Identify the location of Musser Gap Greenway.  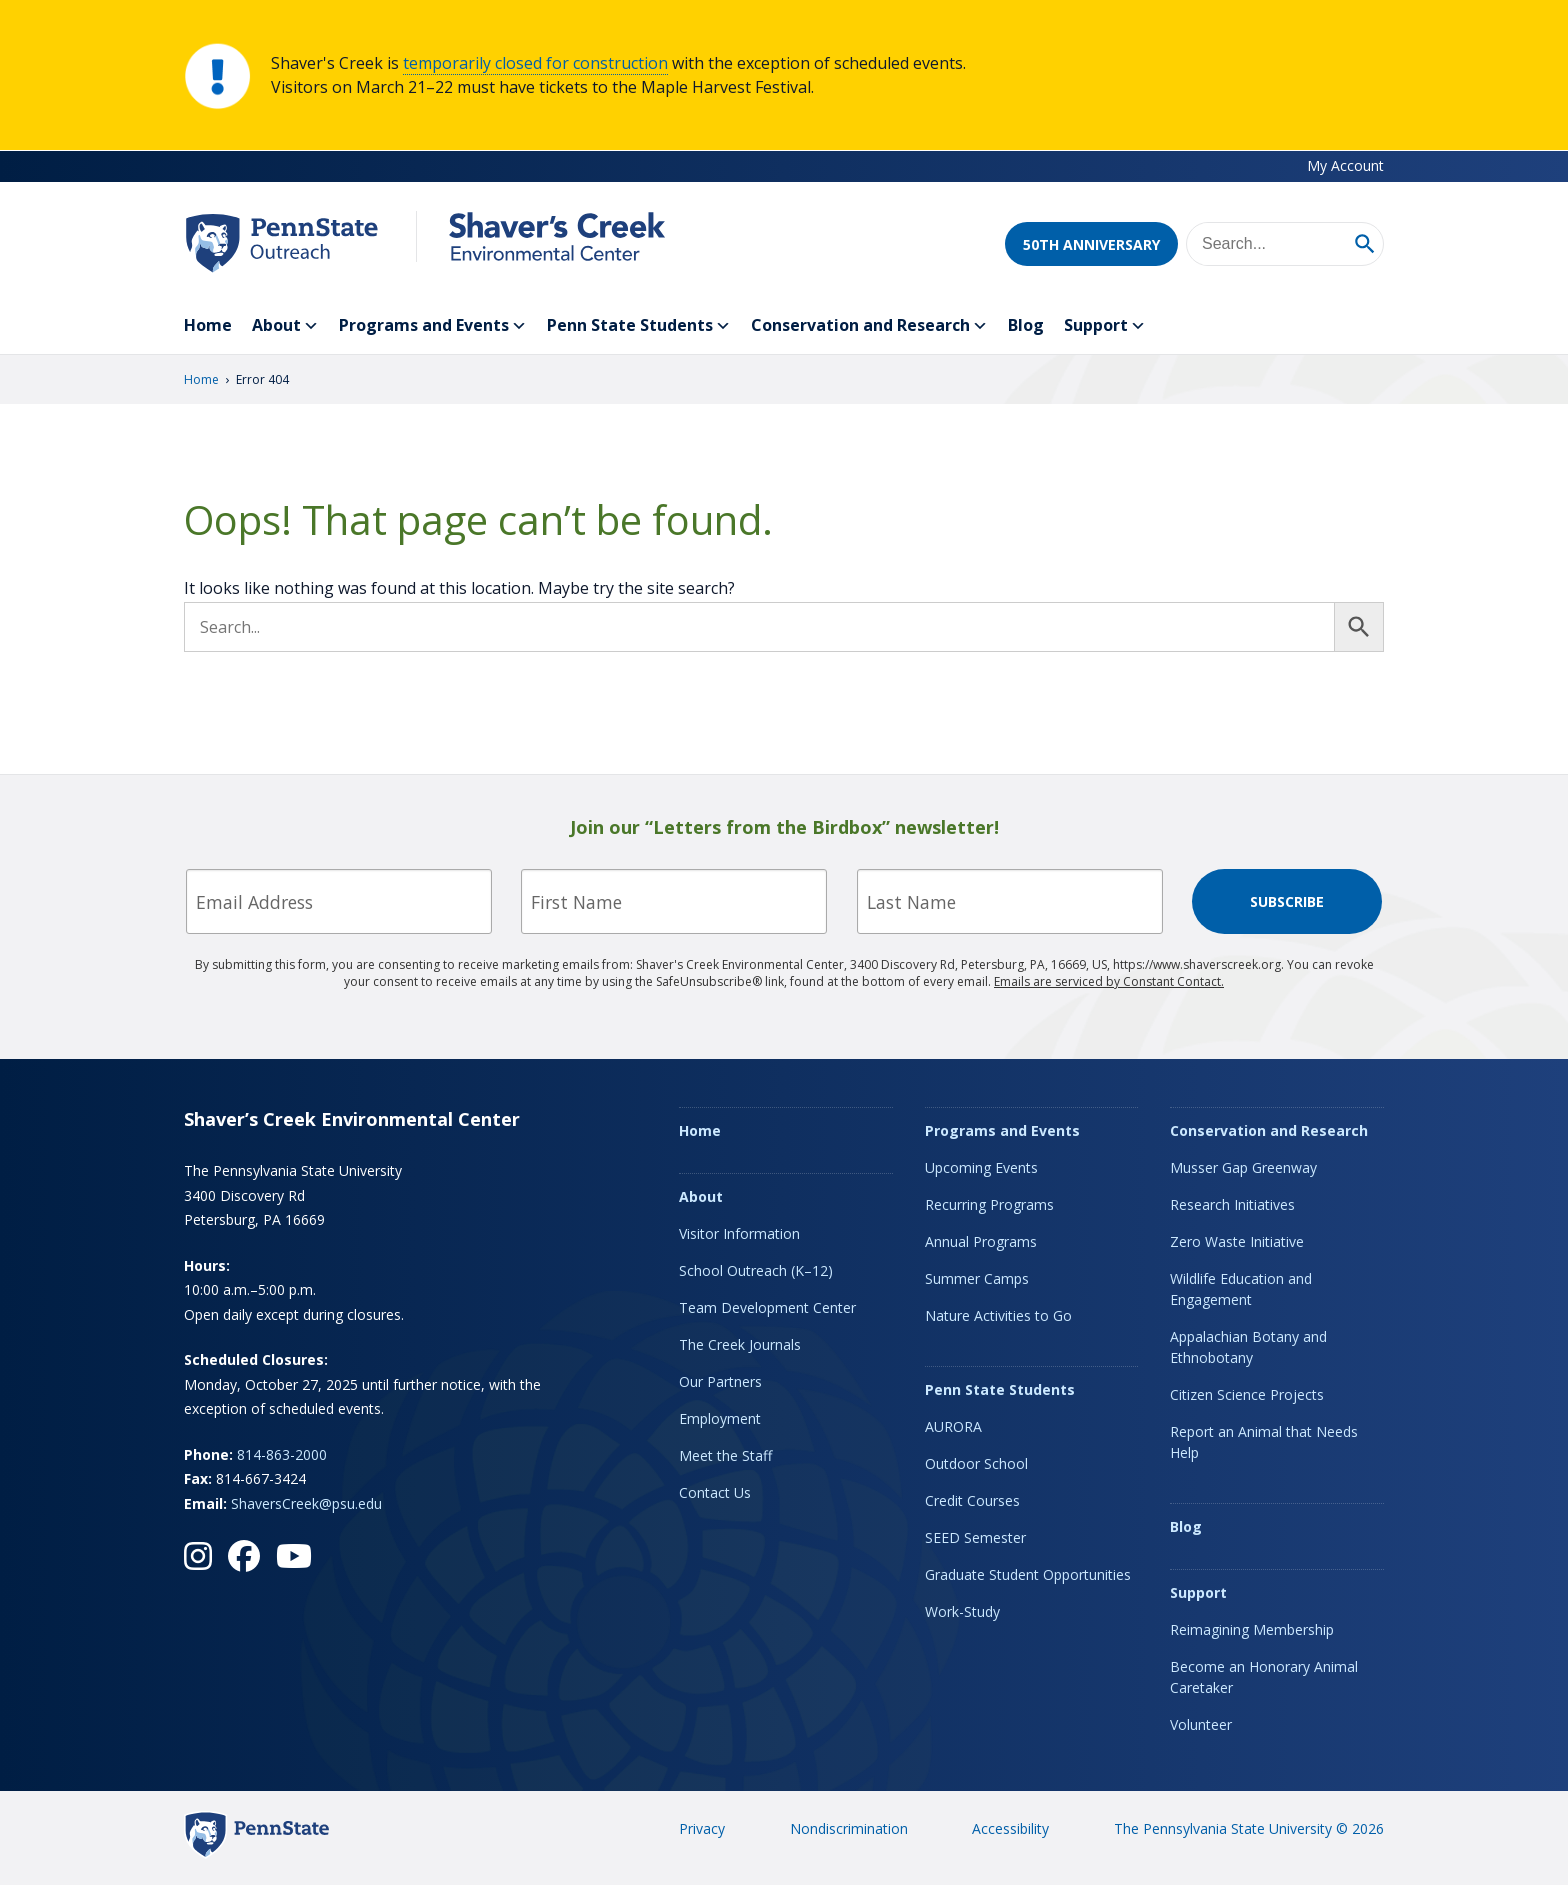
(1243, 1167).